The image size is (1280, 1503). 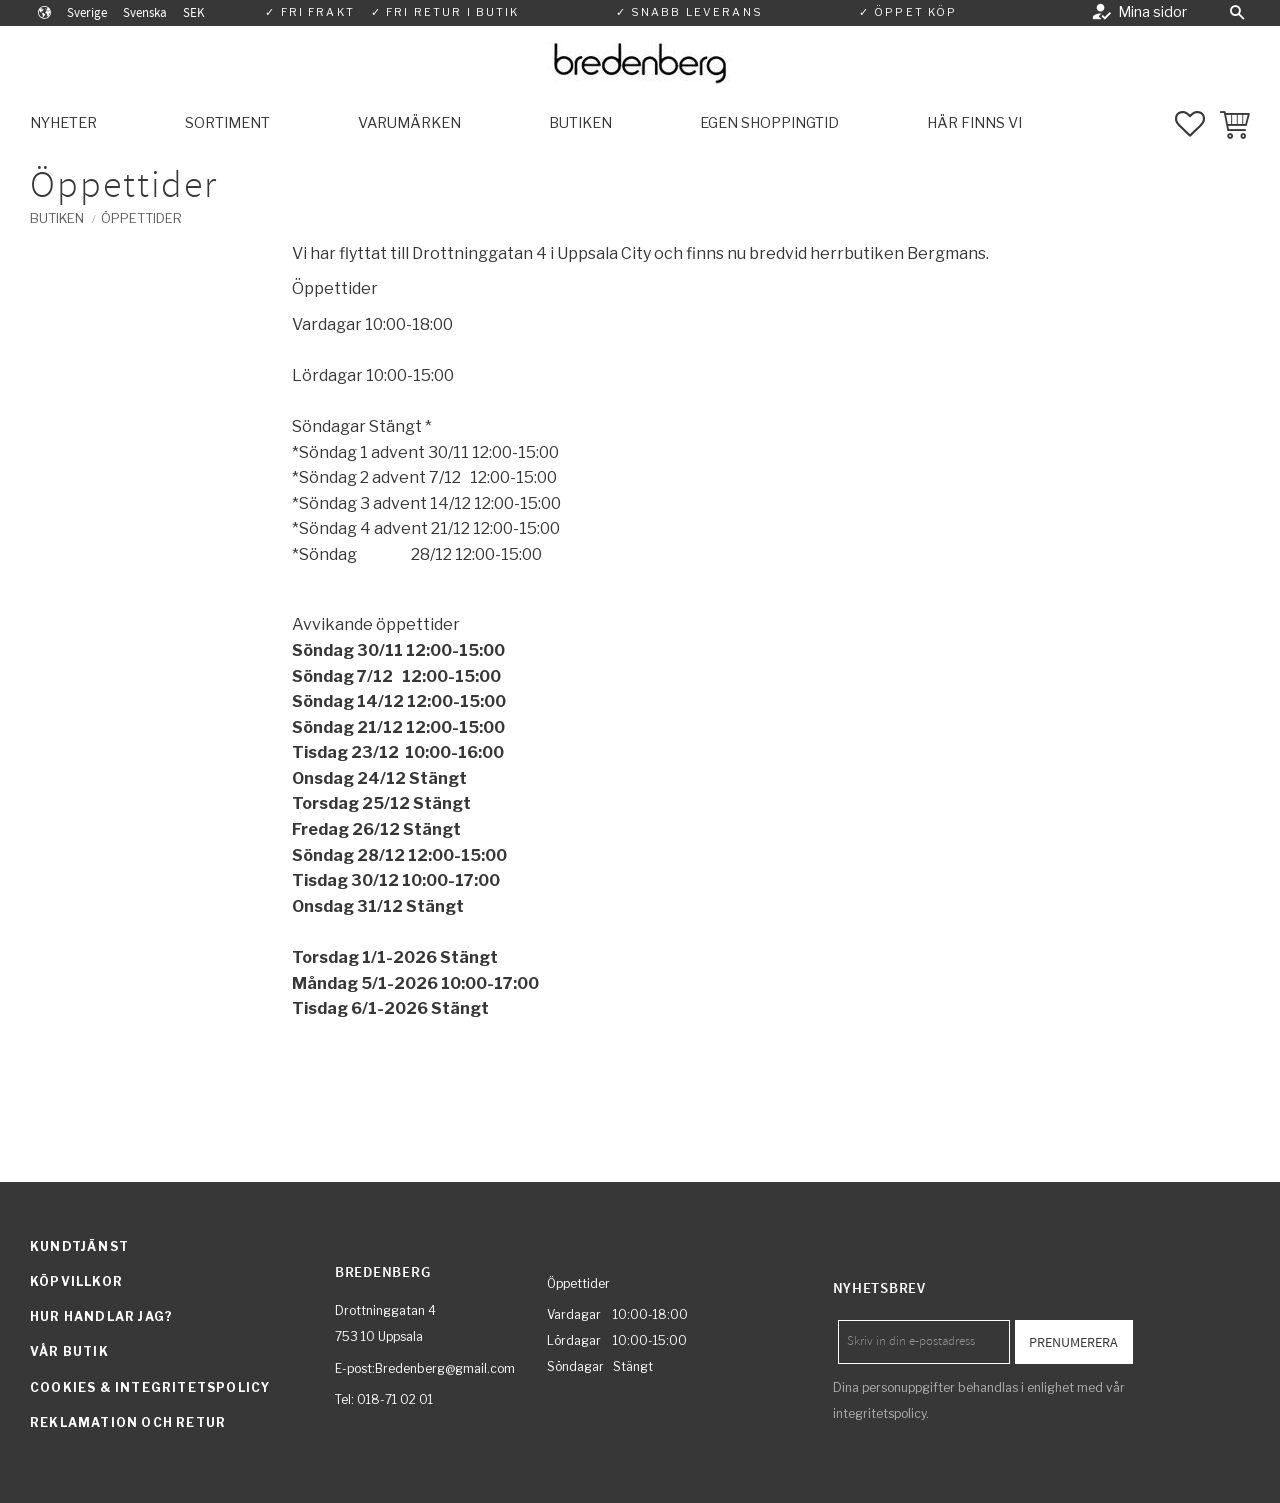 What do you see at coordinates (101, 1316) in the screenshot?
I see `Hur handlar jag? [menuitem]` at bounding box center [101, 1316].